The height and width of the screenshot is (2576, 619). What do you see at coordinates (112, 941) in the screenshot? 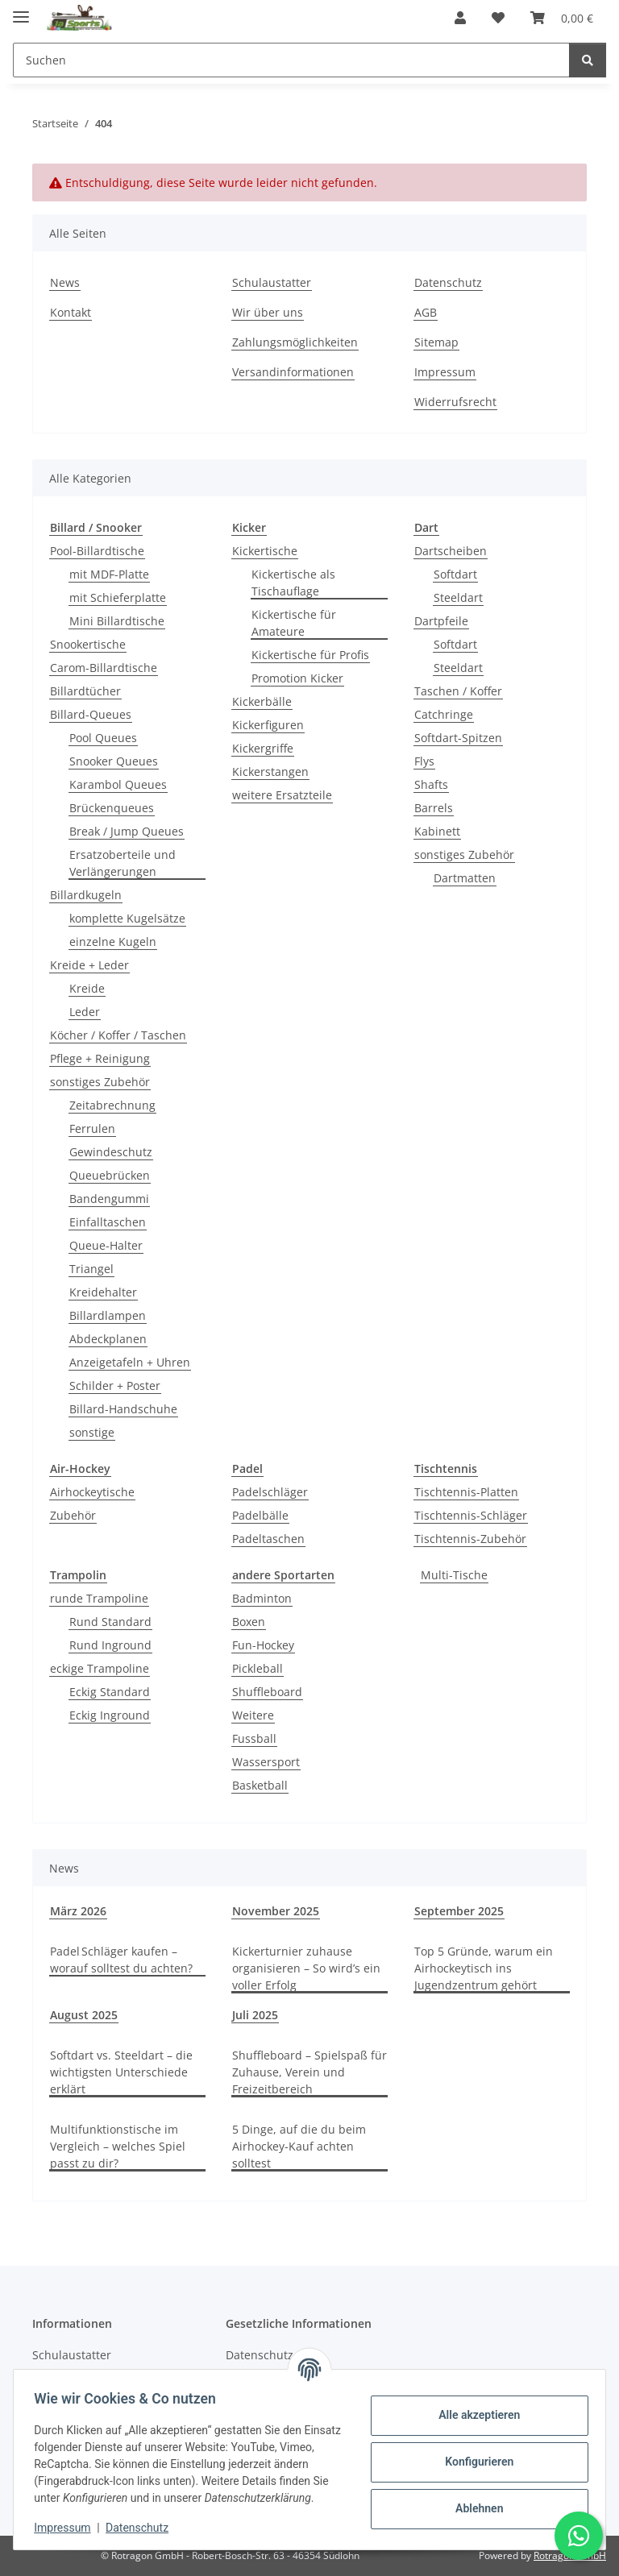
I see `einzelne Kugeln` at bounding box center [112, 941].